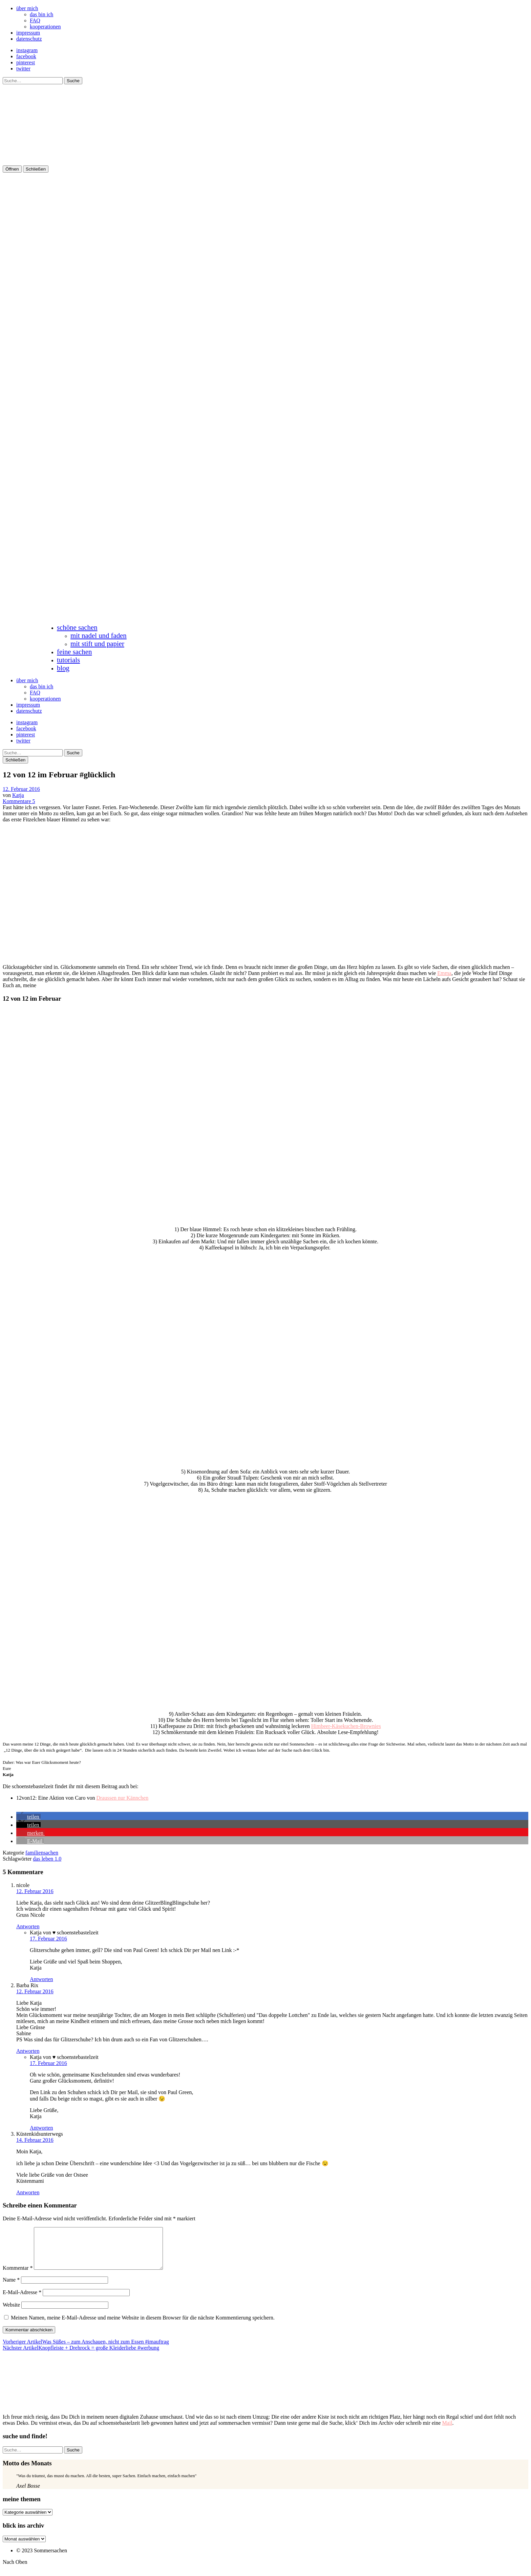  What do you see at coordinates (48, 1938) in the screenshot?
I see `17. Februar 2016` at bounding box center [48, 1938].